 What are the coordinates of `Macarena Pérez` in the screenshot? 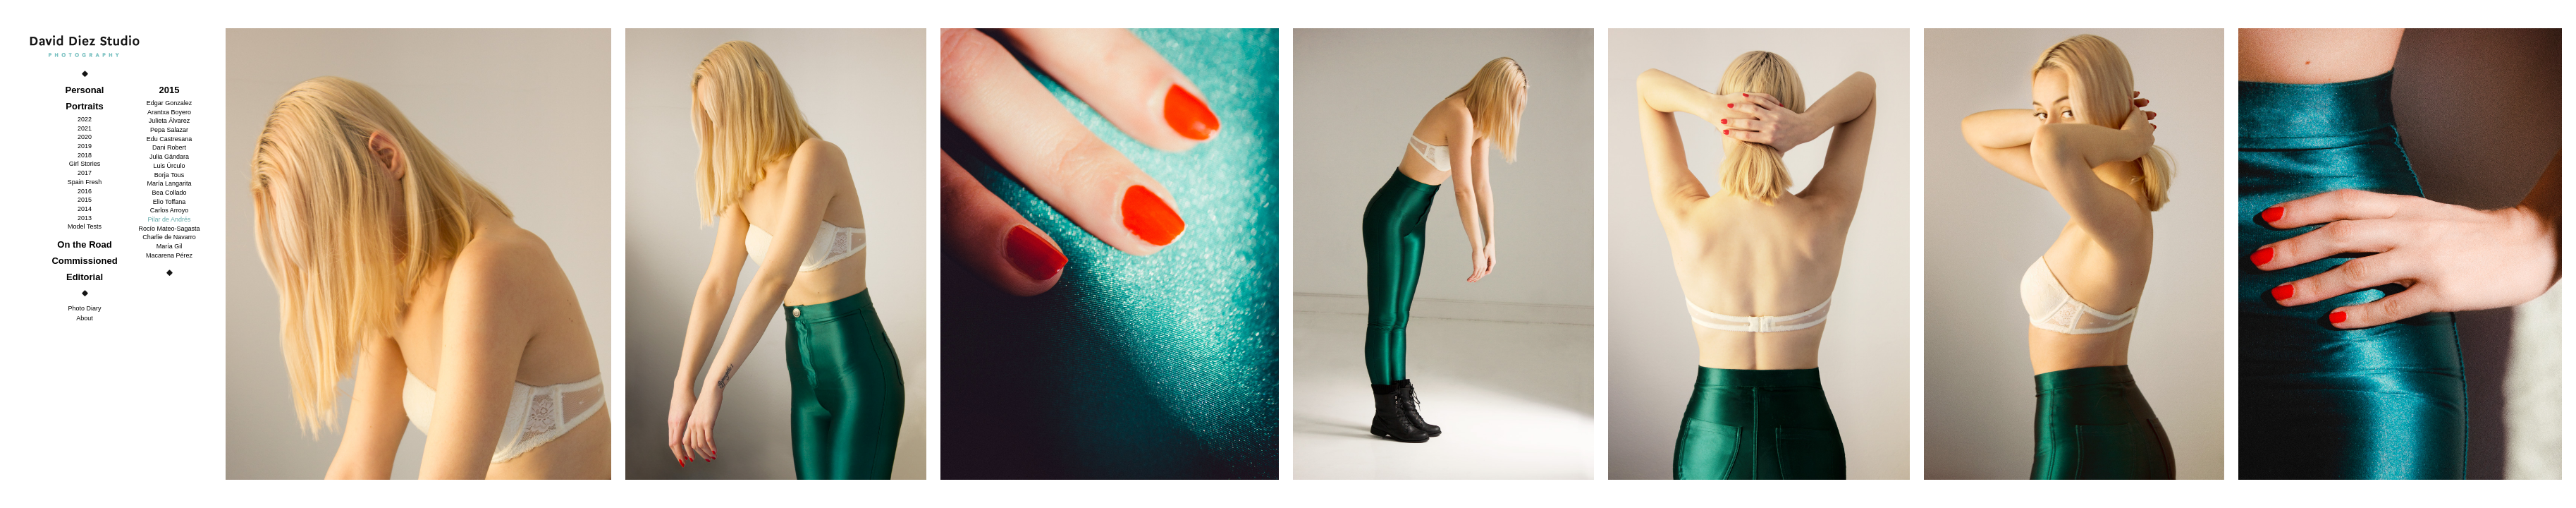 It's located at (169, 255).